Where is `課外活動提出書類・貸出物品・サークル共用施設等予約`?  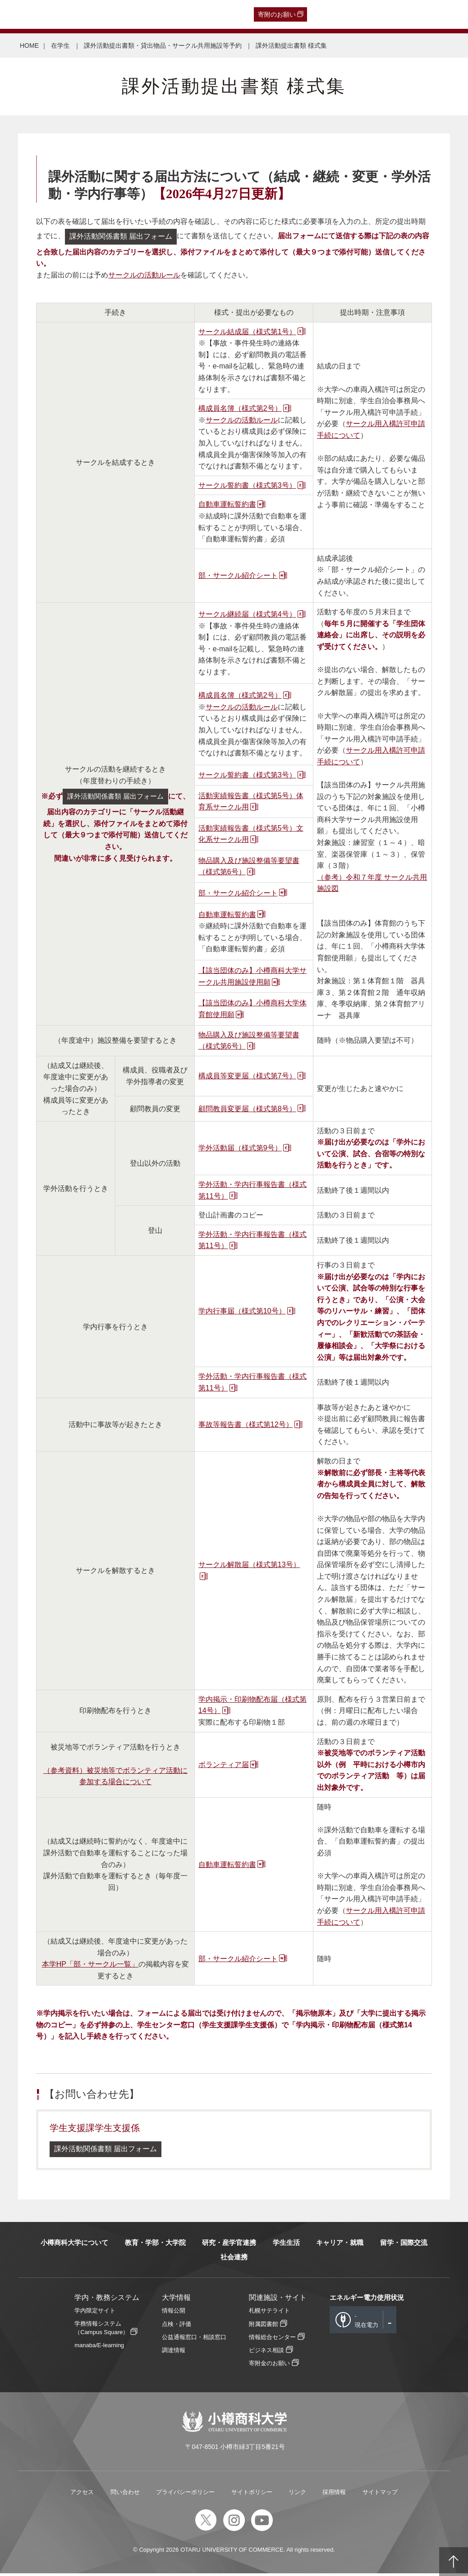 課外活動提出書類・貸出物品・サークル共用施設等予約 is located at coordinates (163, 45).